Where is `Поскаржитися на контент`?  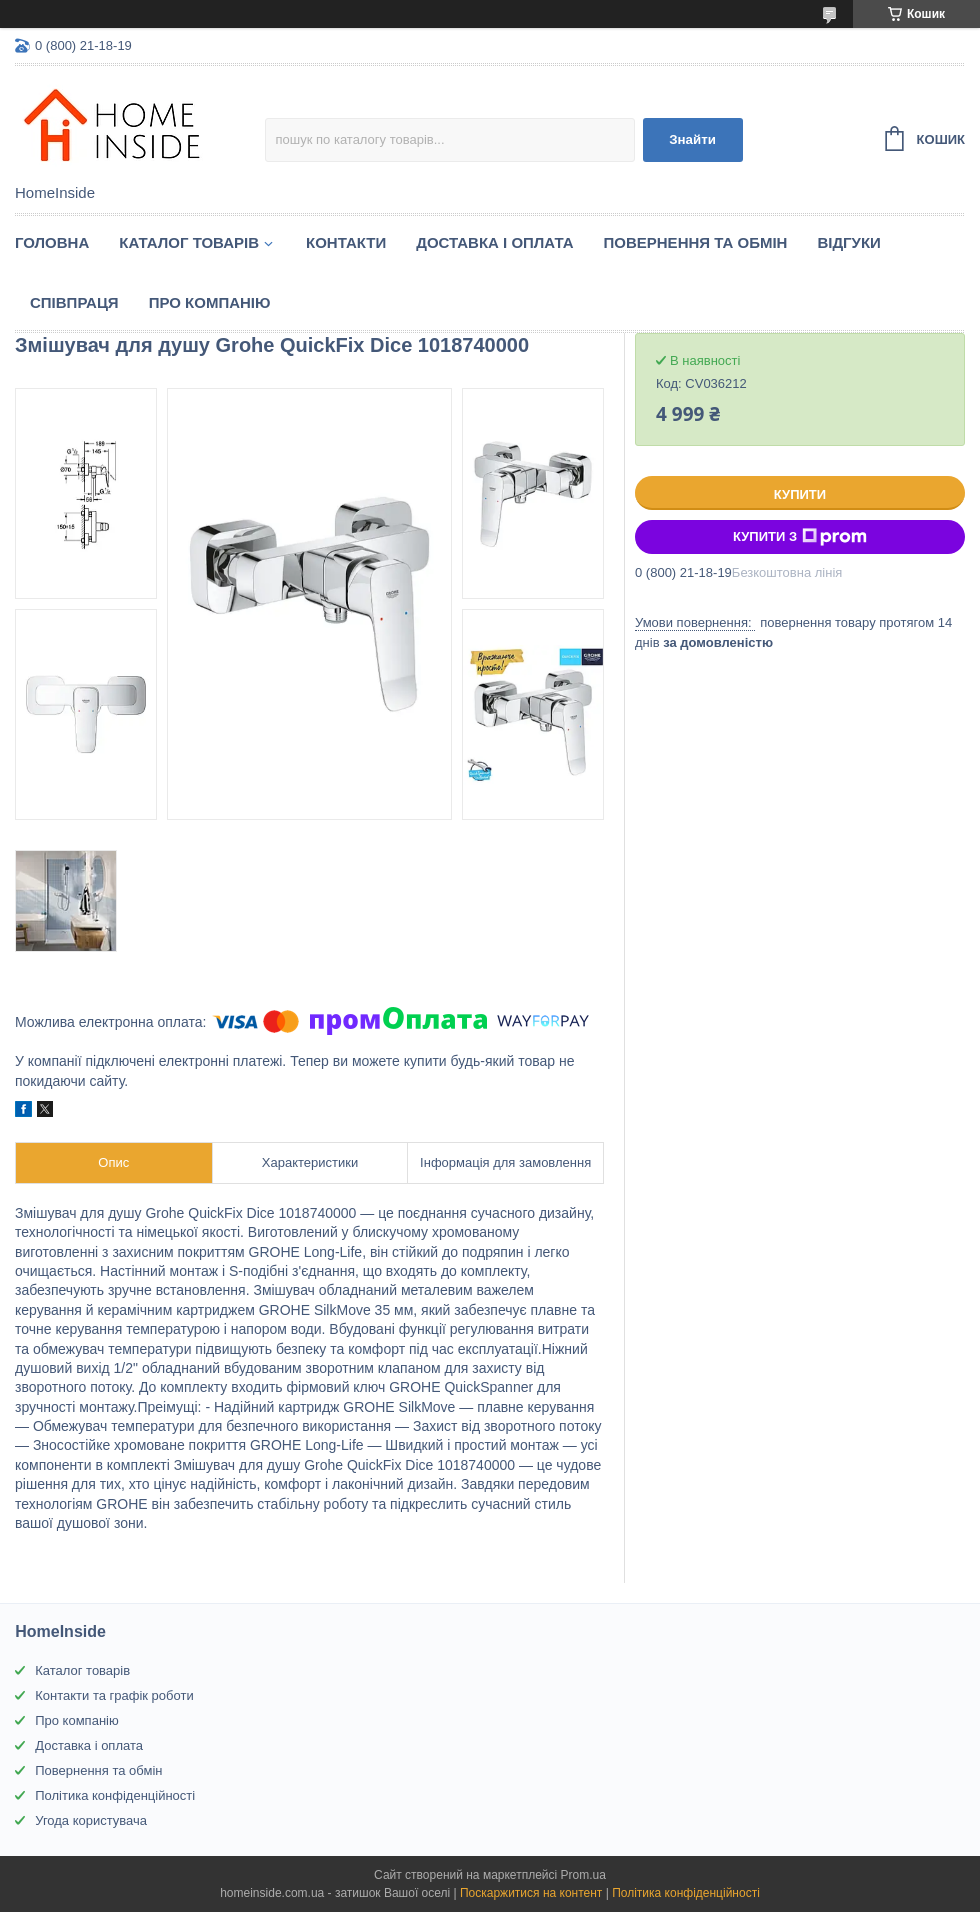
Поскаржитися на контент is located at coordinates (531, 1893).